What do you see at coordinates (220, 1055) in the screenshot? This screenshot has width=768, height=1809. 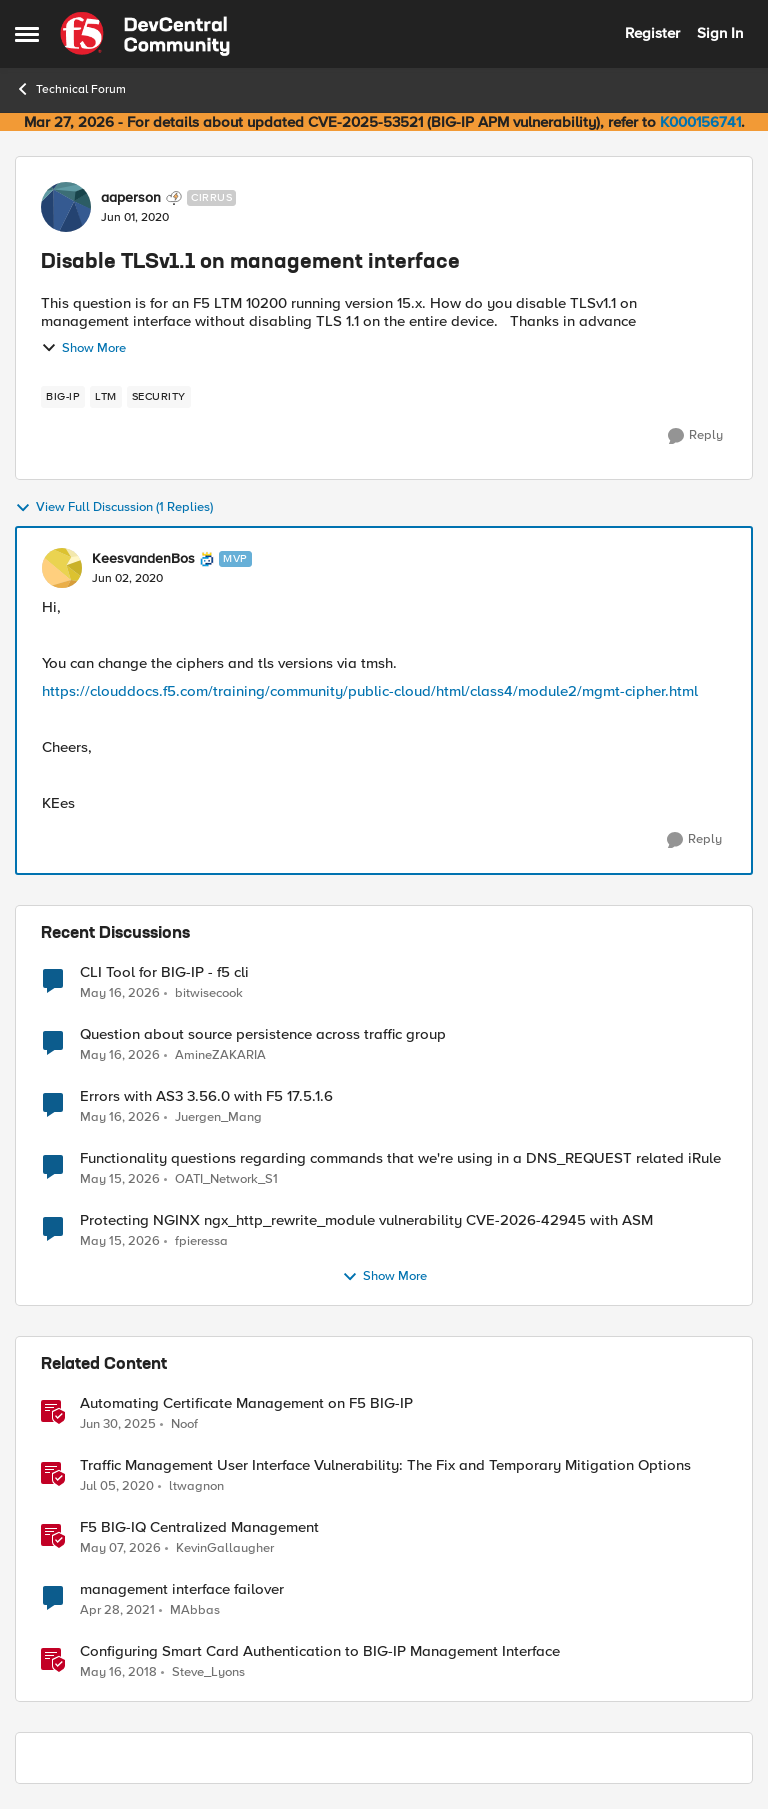 I see `AmineZAKARIA [View Profile: AmineZAKARIA,]` at bounding box center [220, 1055].